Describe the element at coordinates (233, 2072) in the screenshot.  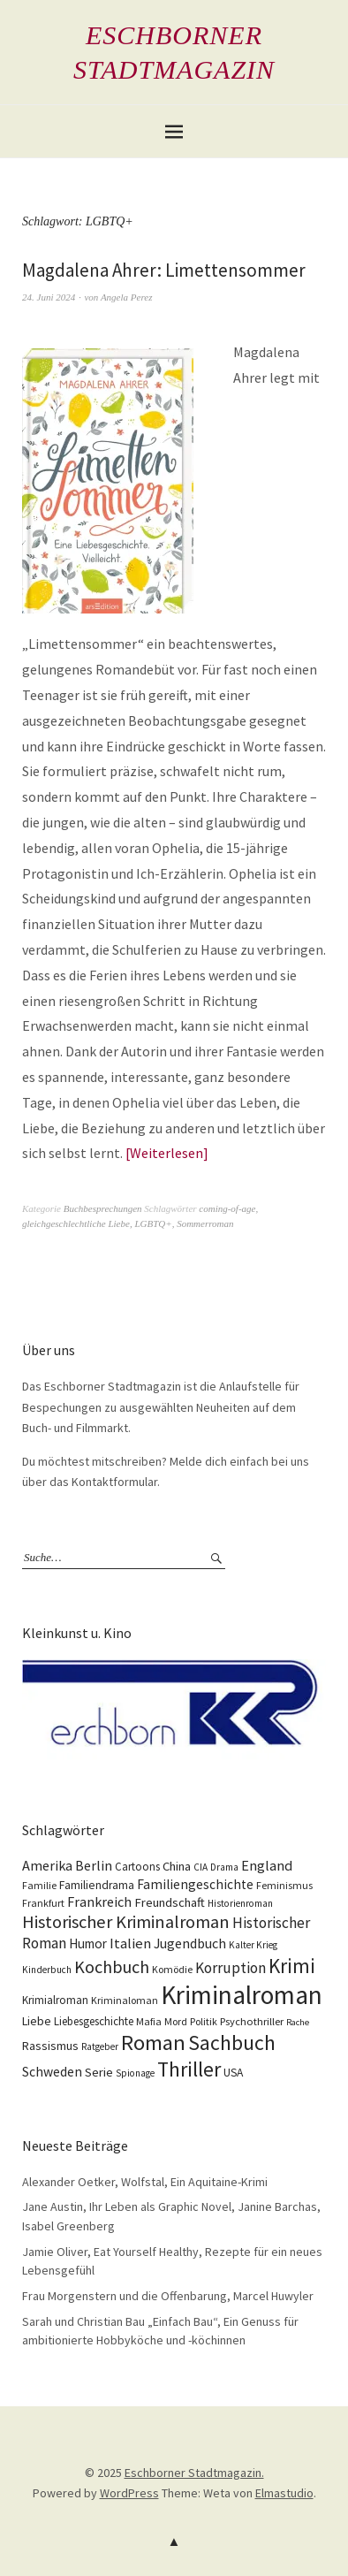
I see `USA [USA (13 Einträge)]` at that location.